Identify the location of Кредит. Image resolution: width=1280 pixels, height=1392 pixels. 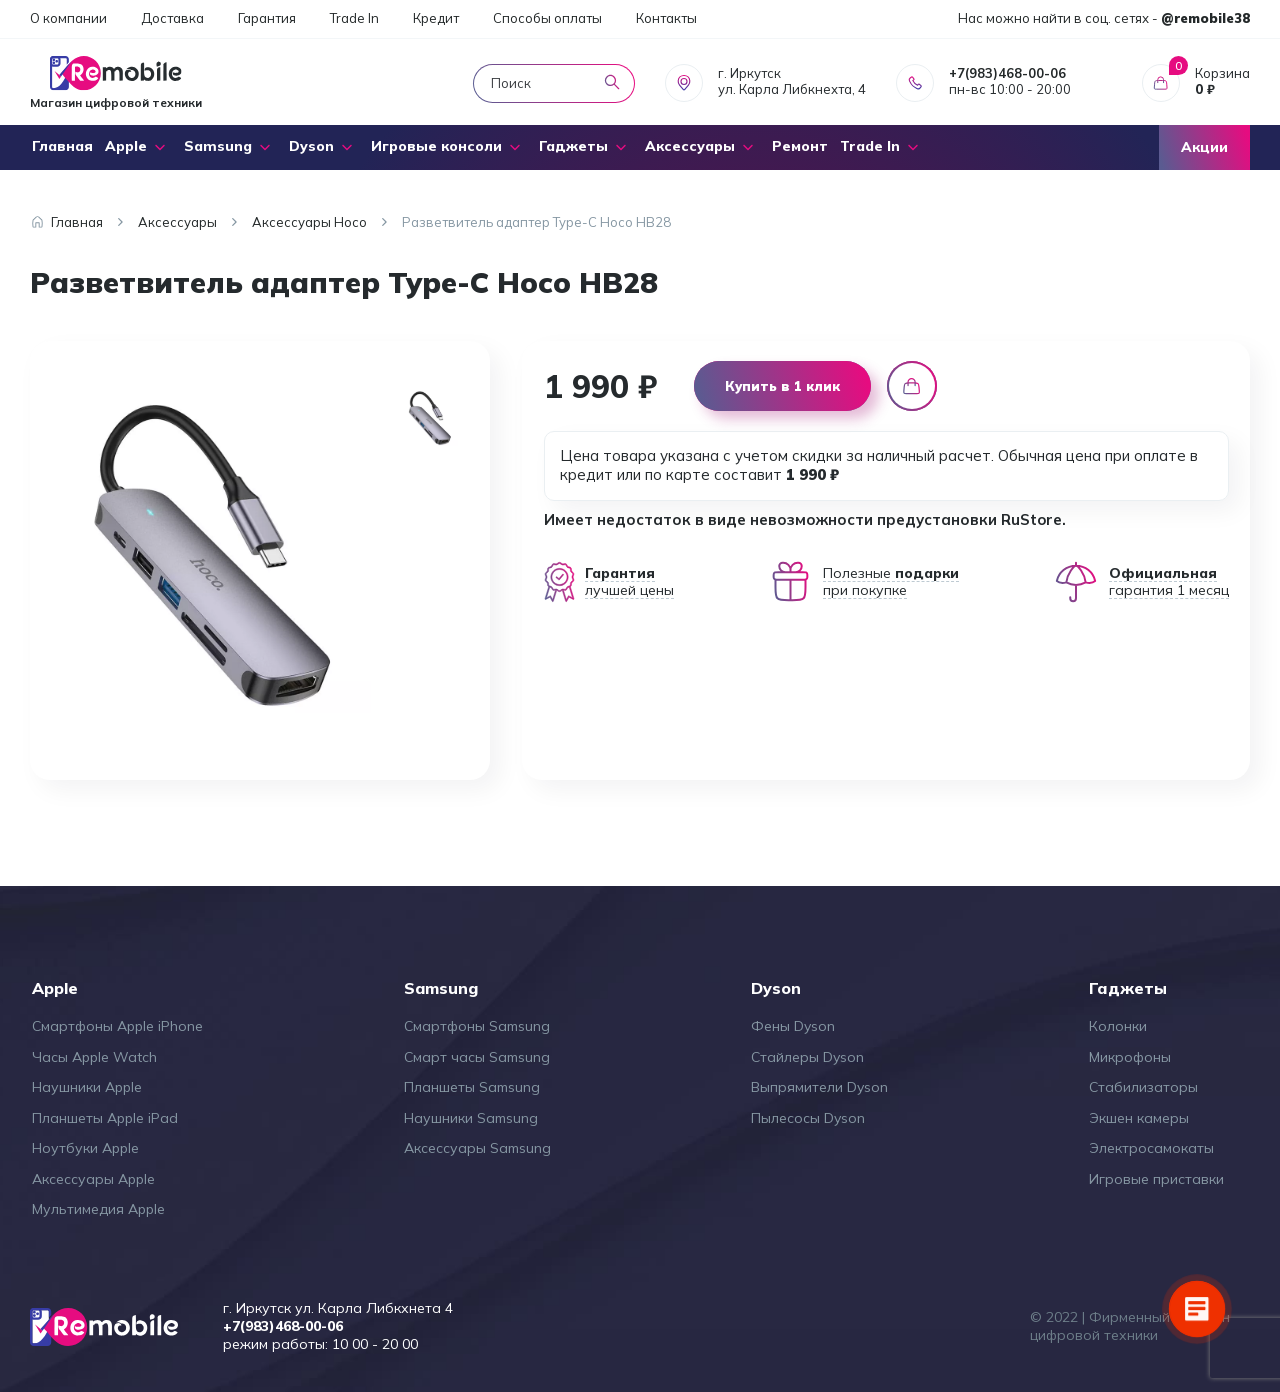
(436, 18).